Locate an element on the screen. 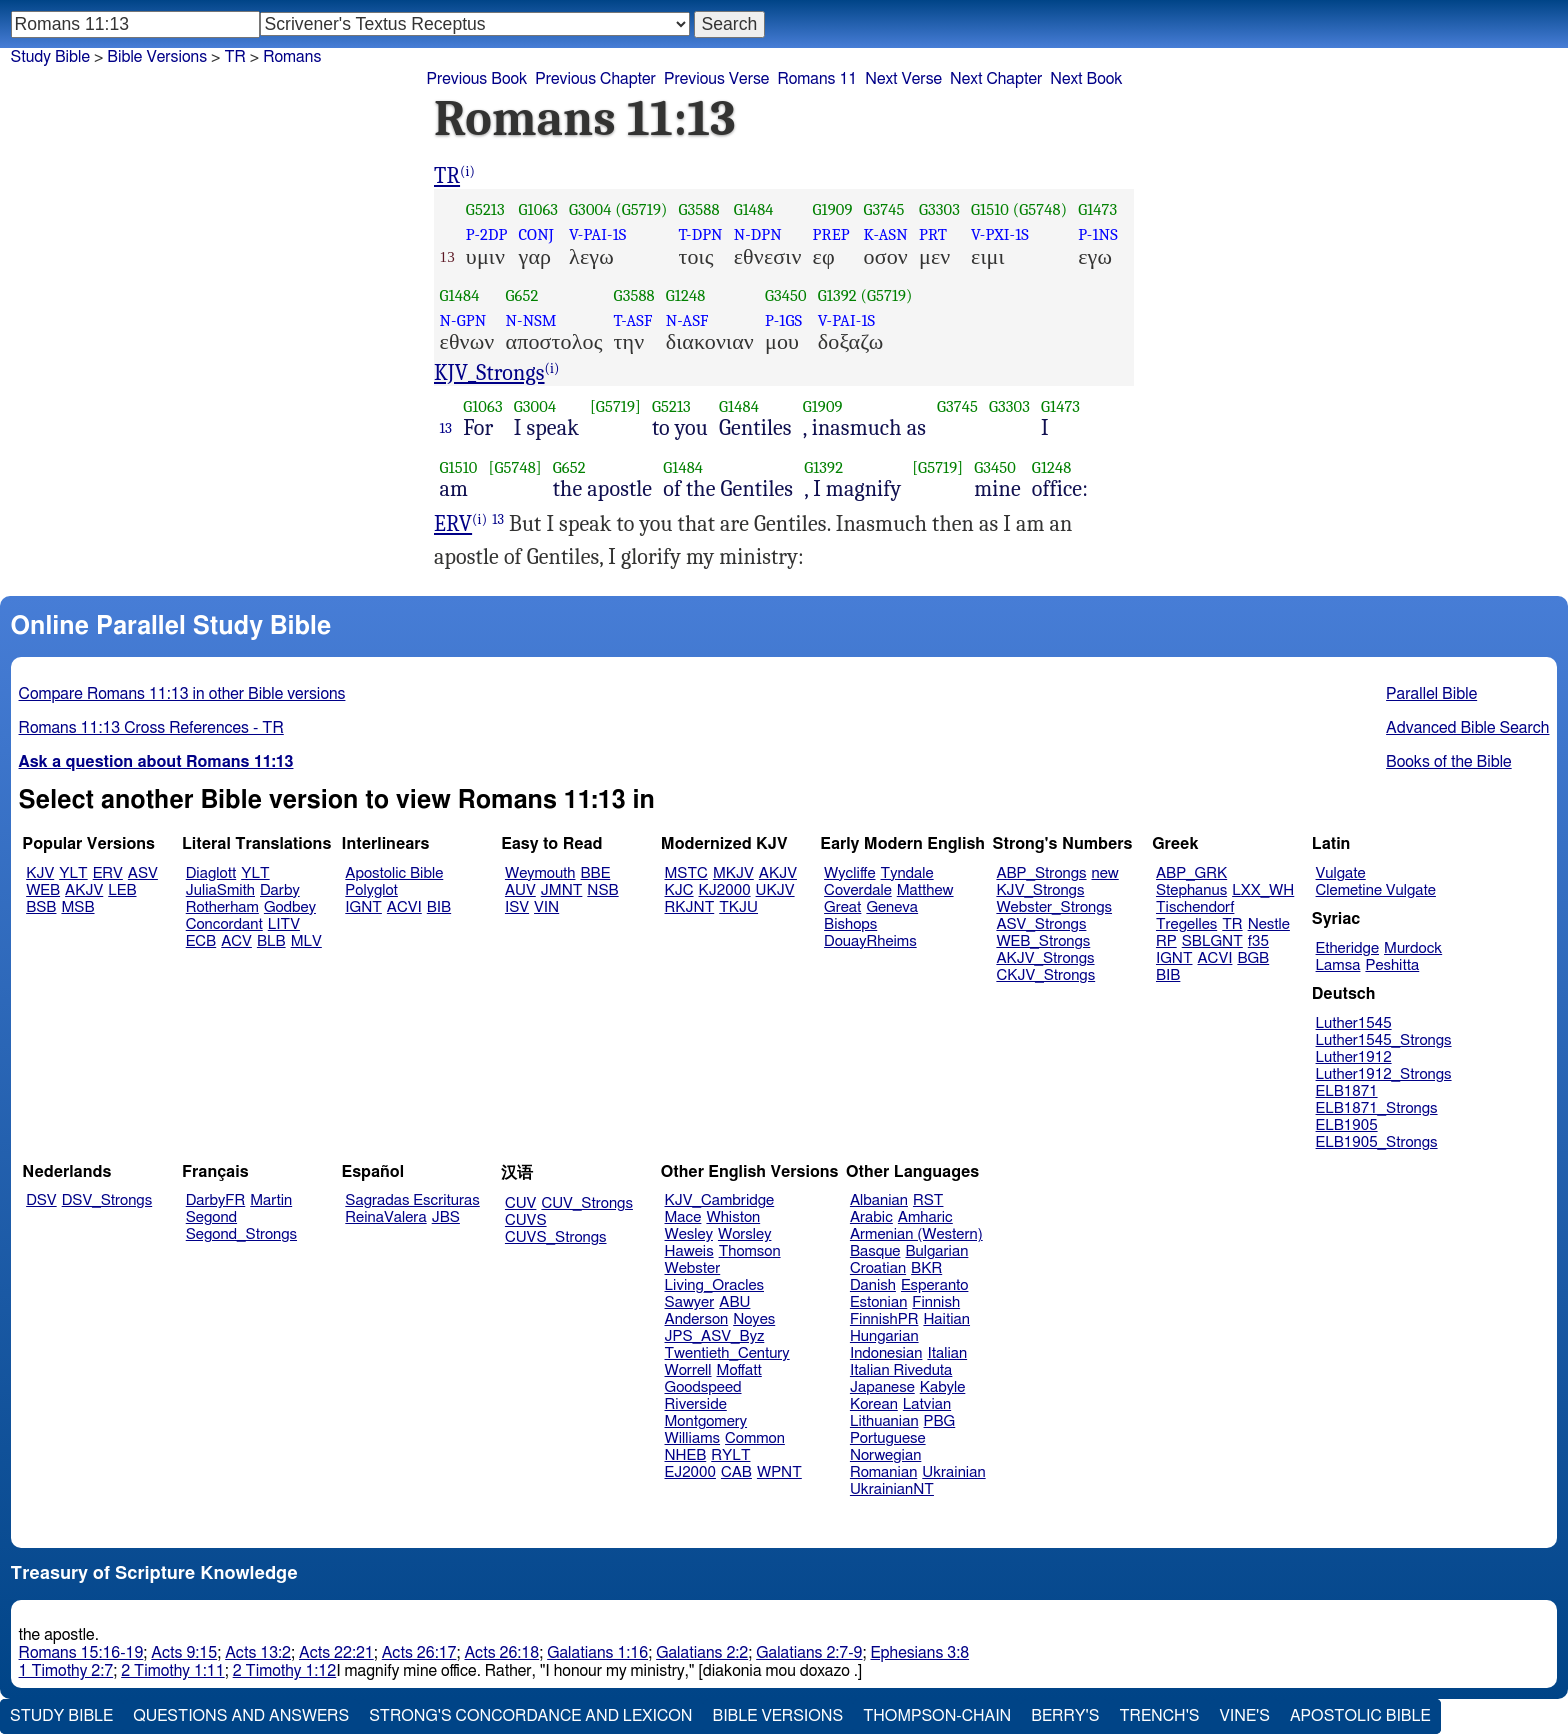 The image size is (1568, 1734). KJV is located at coordinates (40, 873).